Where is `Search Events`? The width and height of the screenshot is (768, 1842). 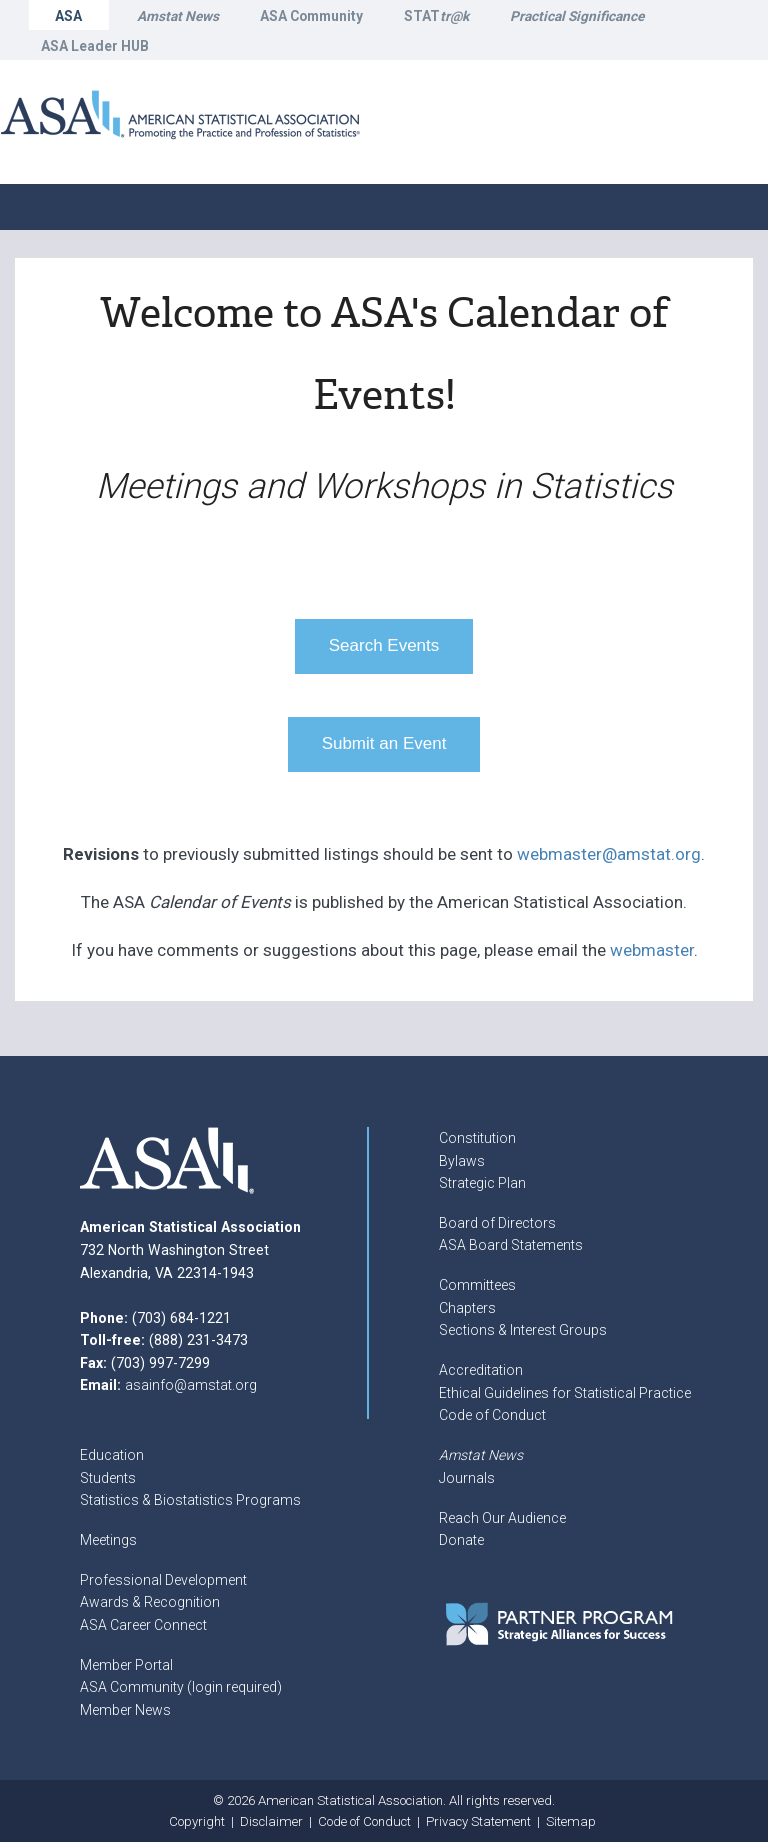 Search Events is located at coordinates (384, 645).